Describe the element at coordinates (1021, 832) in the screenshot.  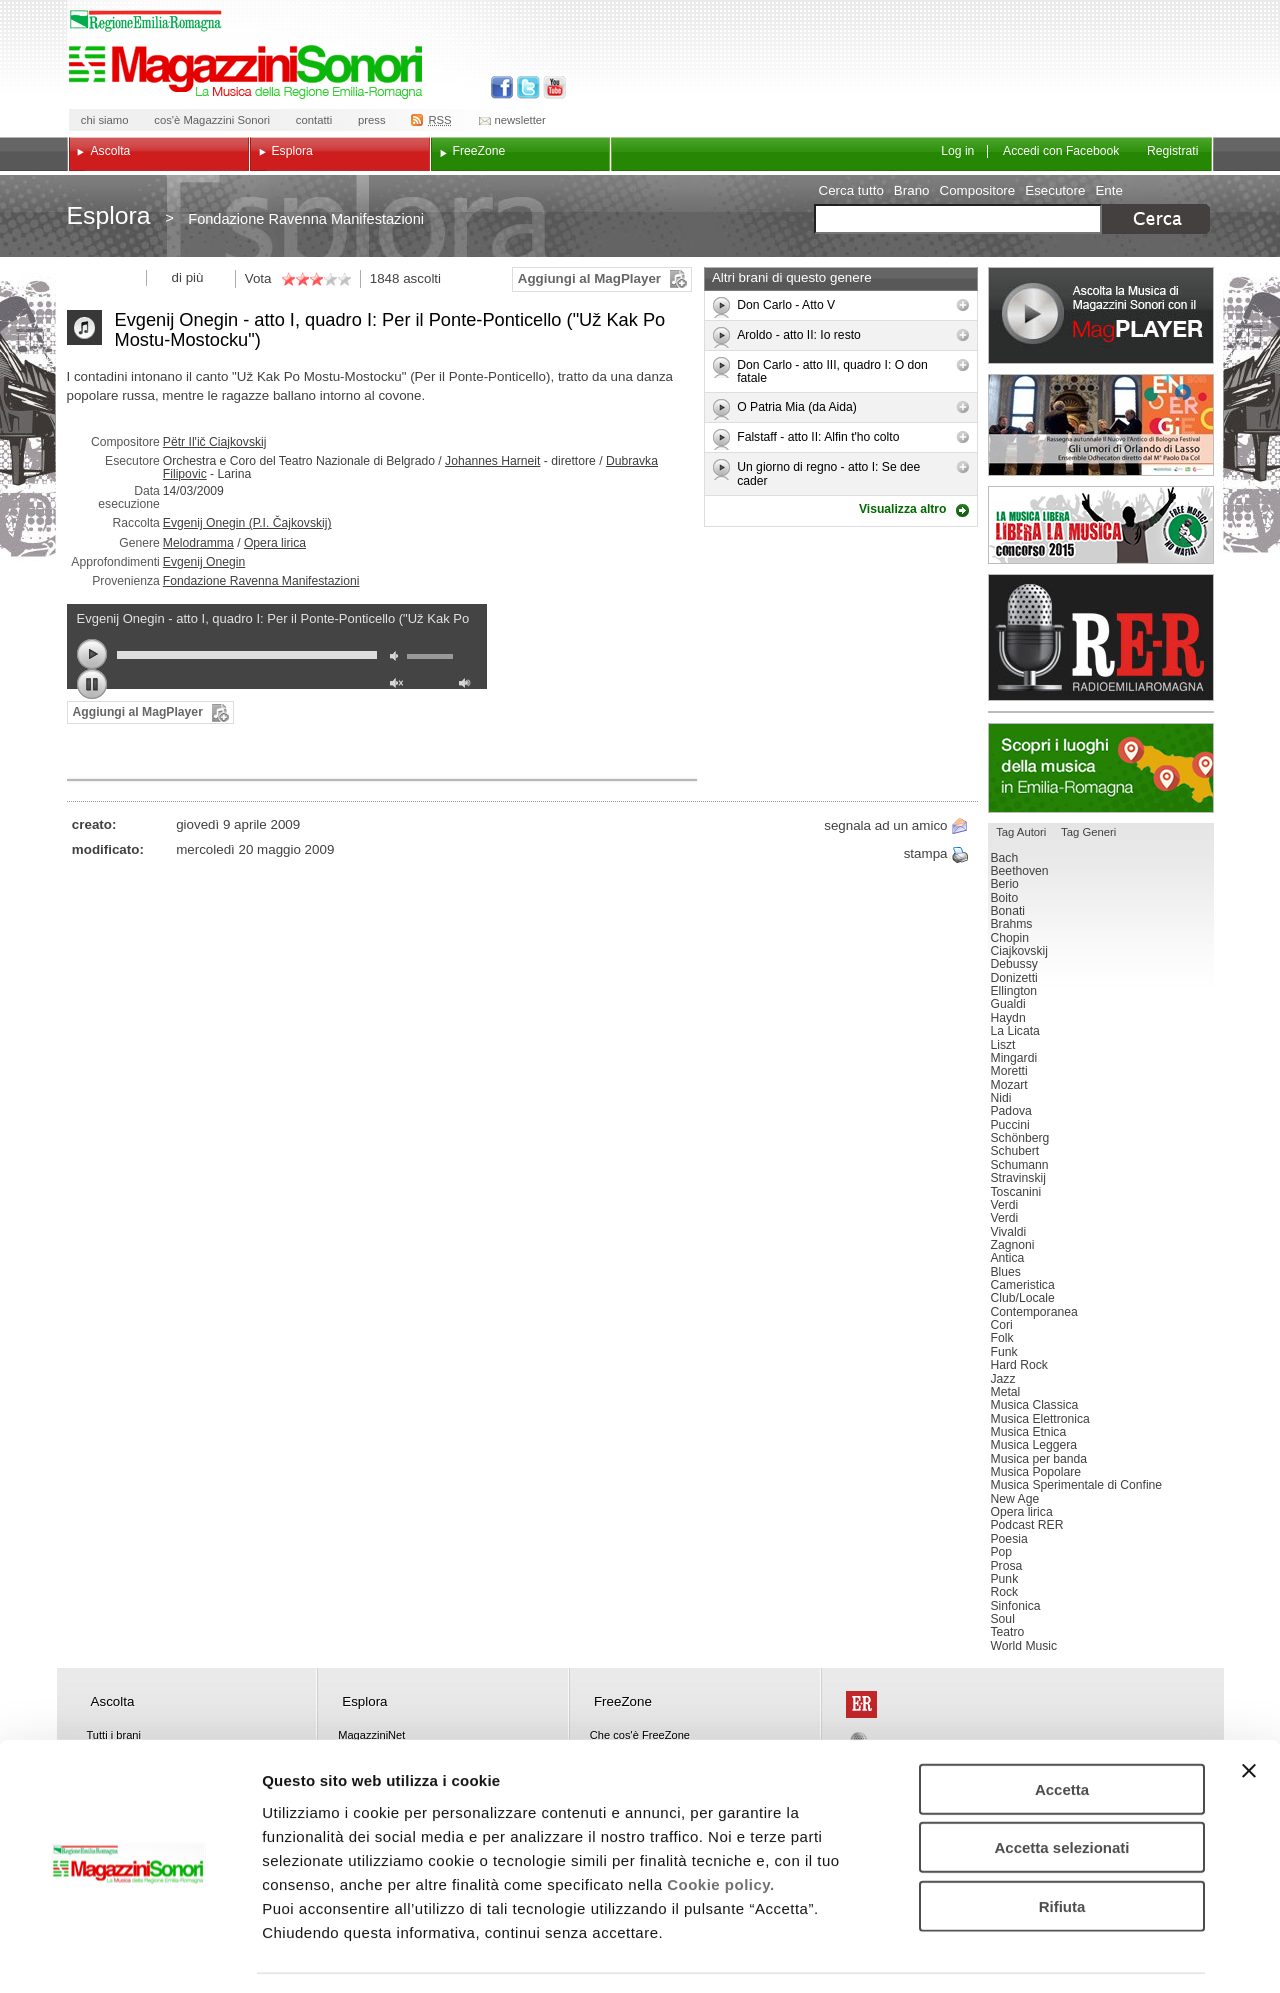
I see `Tag Autori` at that location.